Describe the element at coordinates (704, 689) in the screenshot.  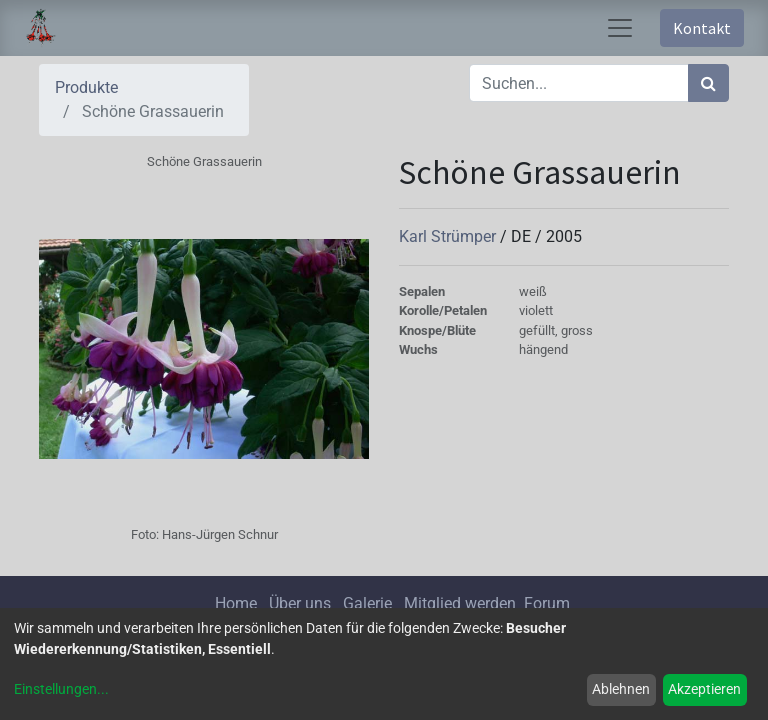
I see `Akzeptieren` at that location.